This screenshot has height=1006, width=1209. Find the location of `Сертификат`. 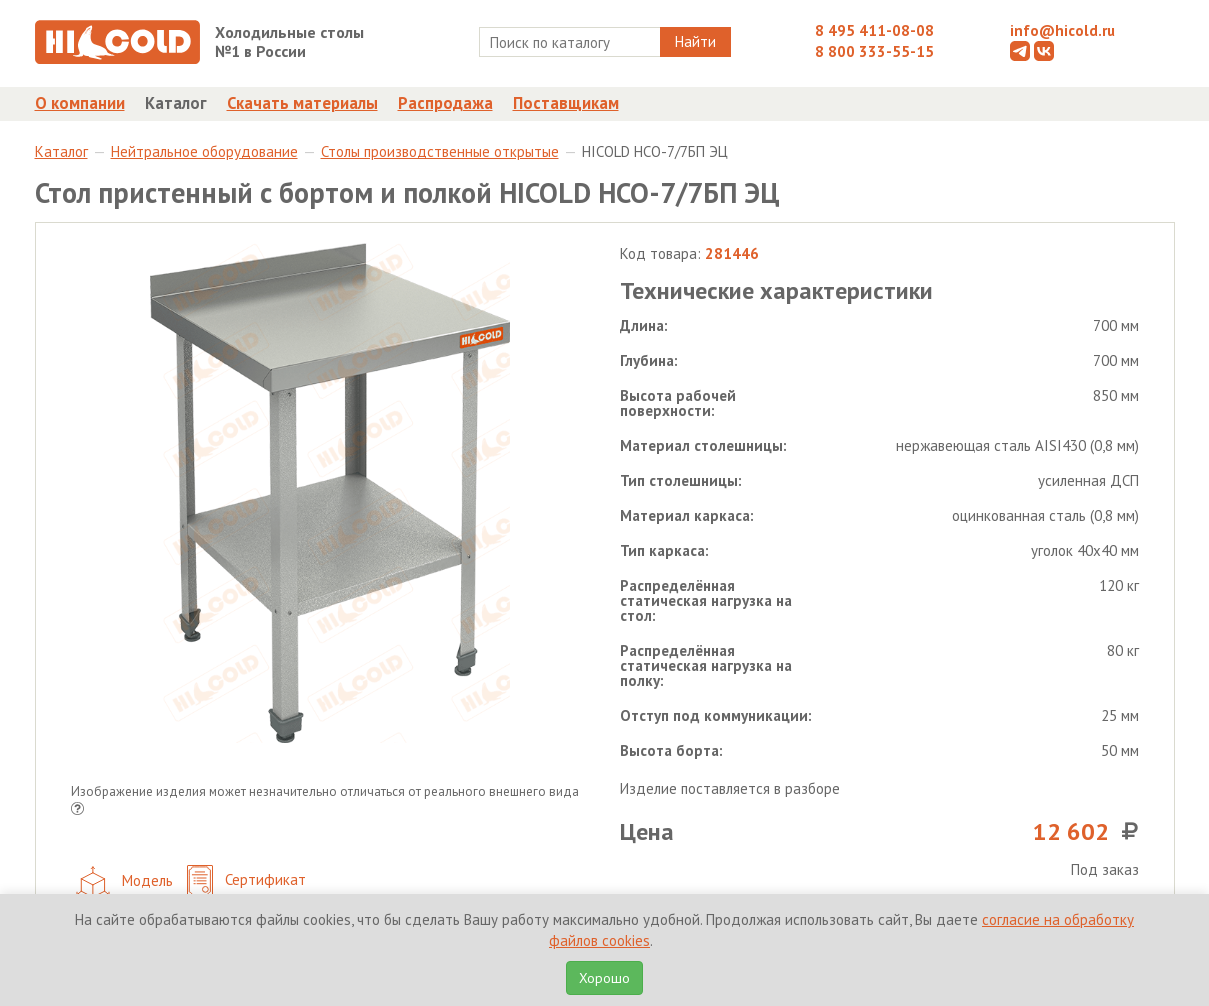

Сертификат is located at coordinates (246, 881).